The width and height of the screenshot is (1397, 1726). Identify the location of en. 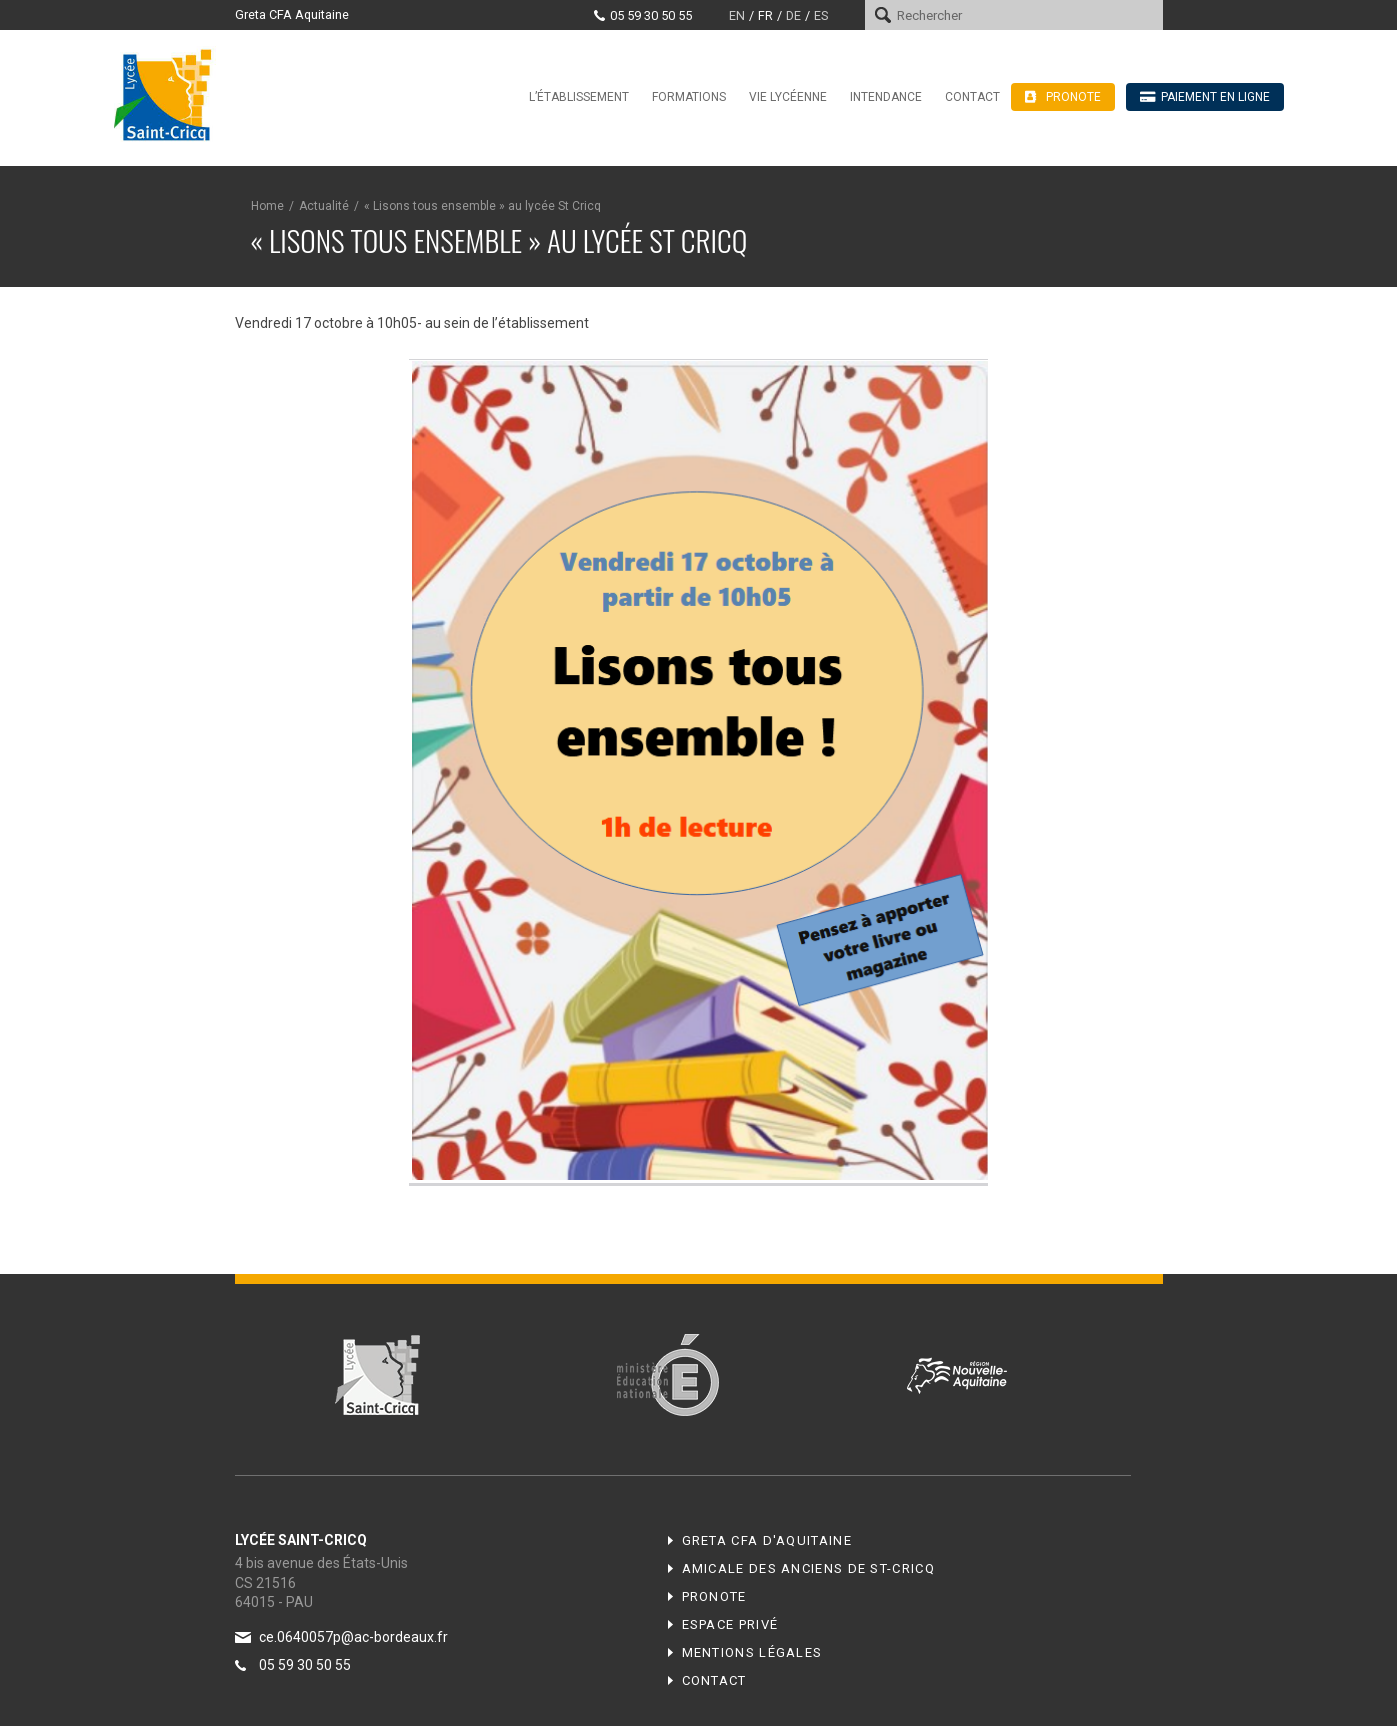
(737, 15).